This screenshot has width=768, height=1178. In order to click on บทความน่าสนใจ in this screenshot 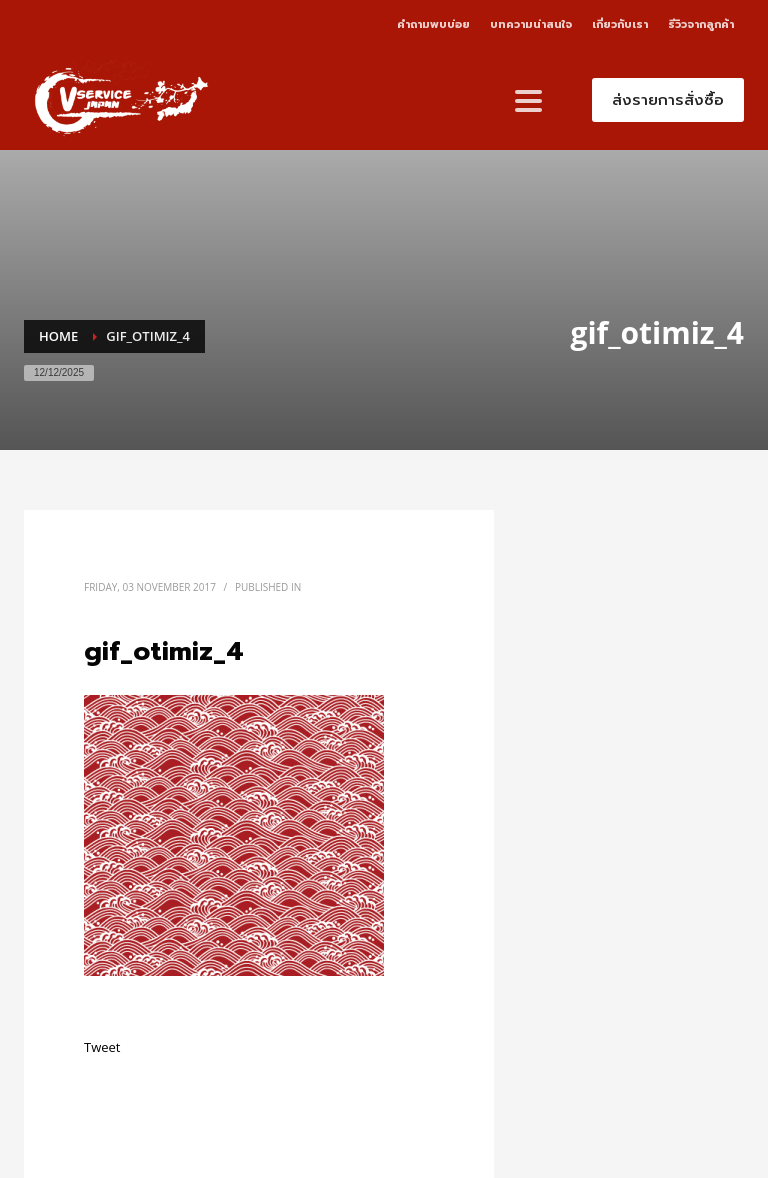, I will do `click(531, 24)`.